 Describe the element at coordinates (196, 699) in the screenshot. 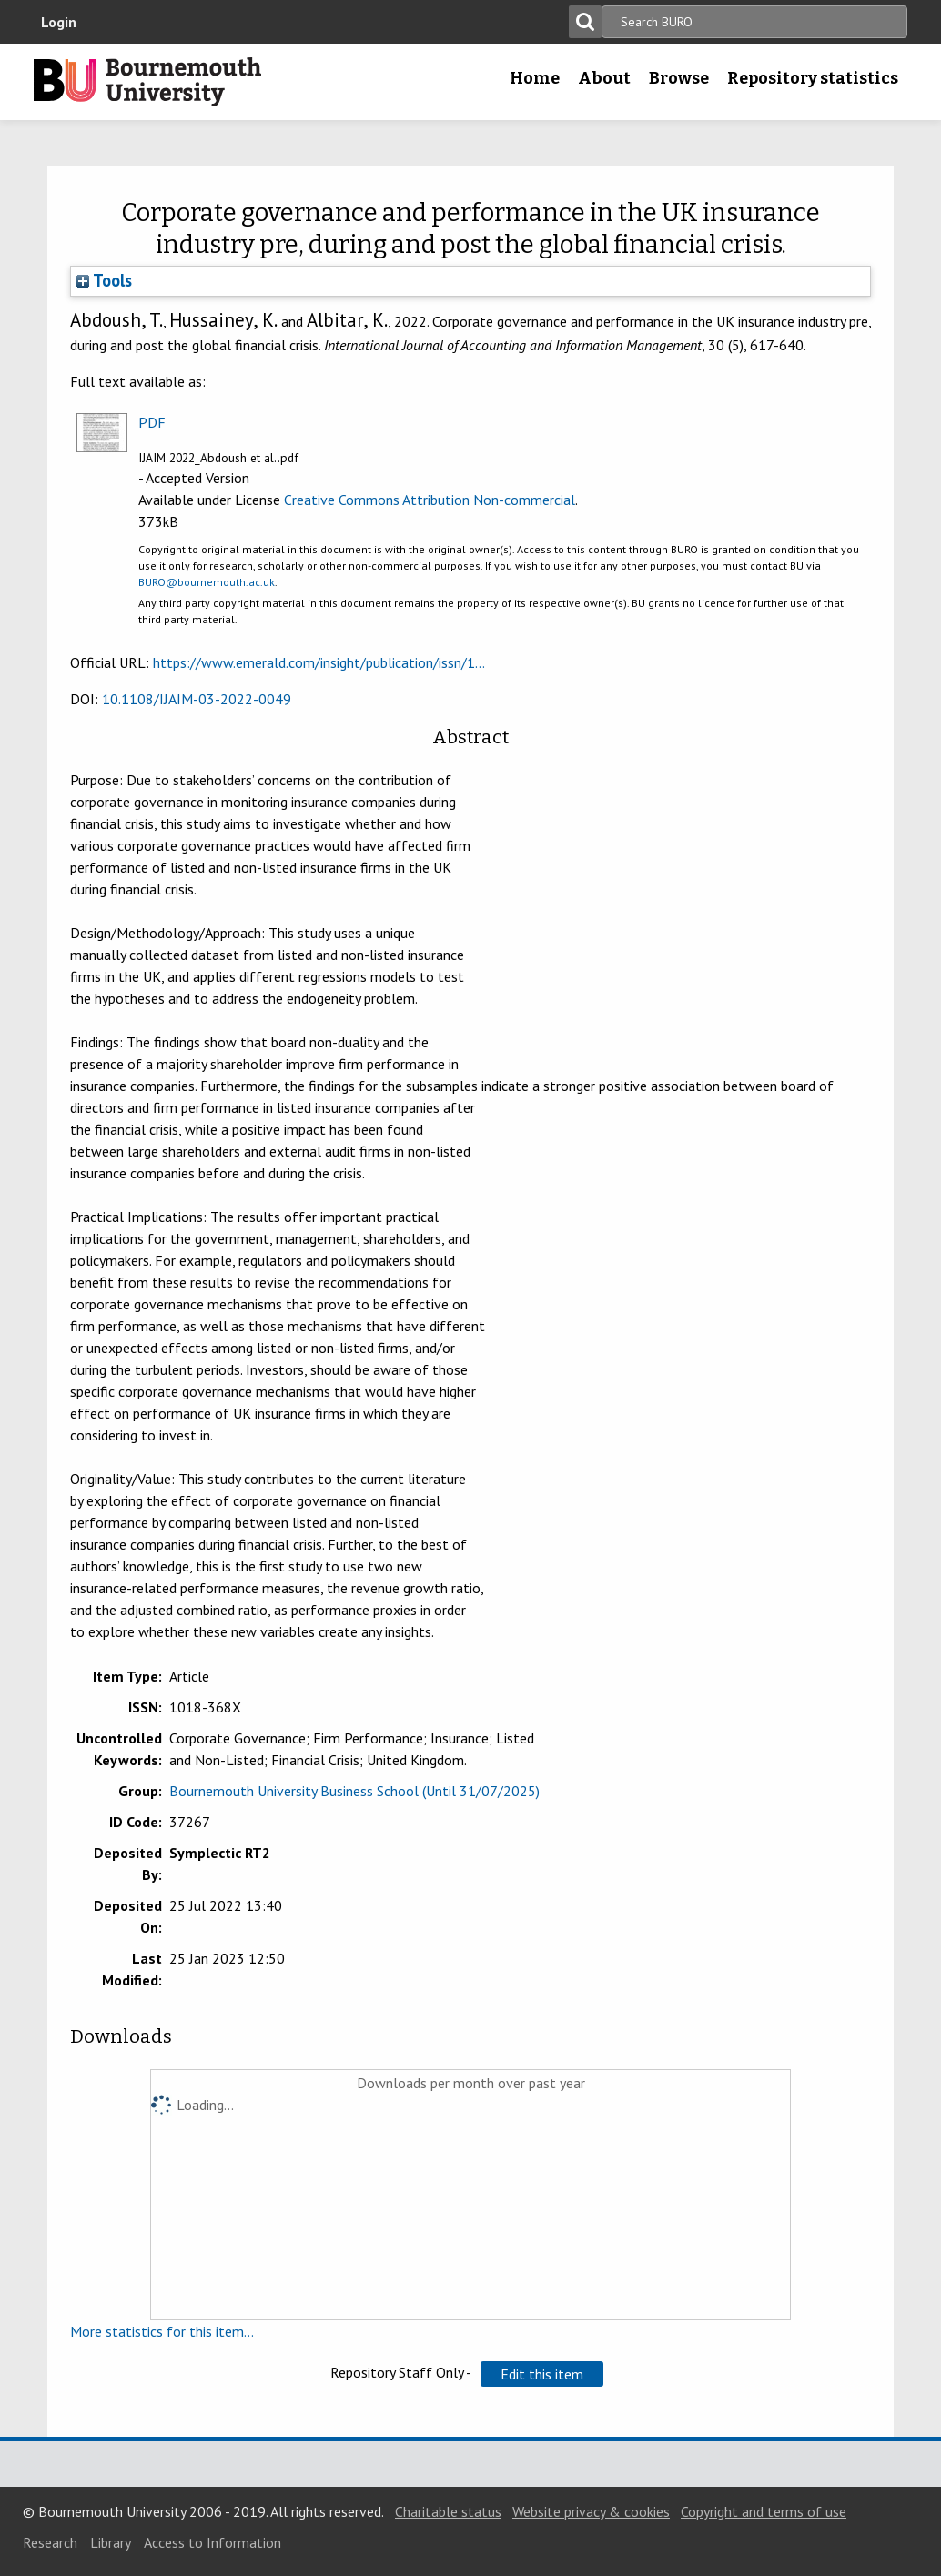

I see `10.1108/IJAIM-03-2022-0049` at that location.